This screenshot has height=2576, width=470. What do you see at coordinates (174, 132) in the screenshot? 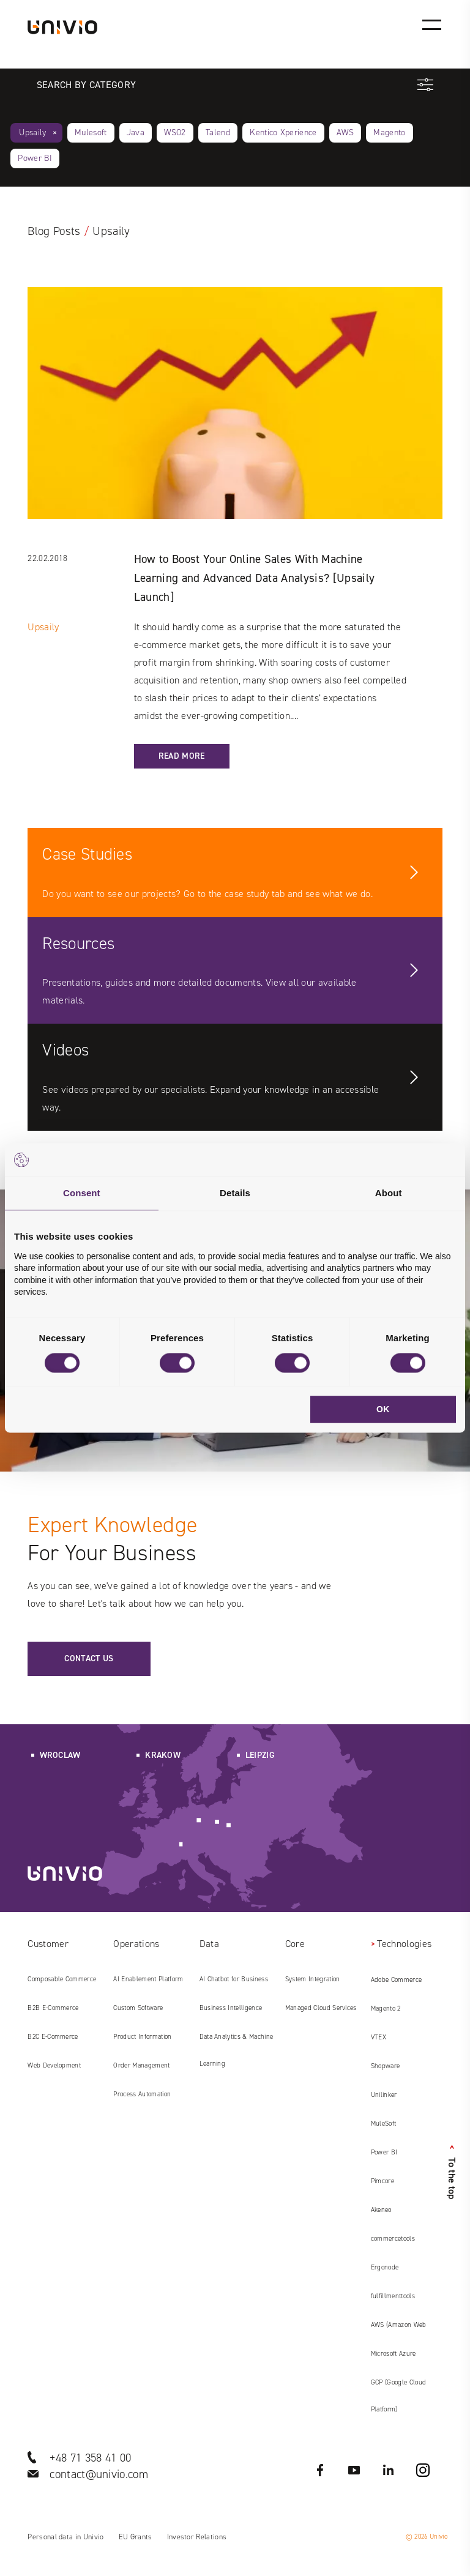
I see `WSO2` at bounding box center [174, 132].